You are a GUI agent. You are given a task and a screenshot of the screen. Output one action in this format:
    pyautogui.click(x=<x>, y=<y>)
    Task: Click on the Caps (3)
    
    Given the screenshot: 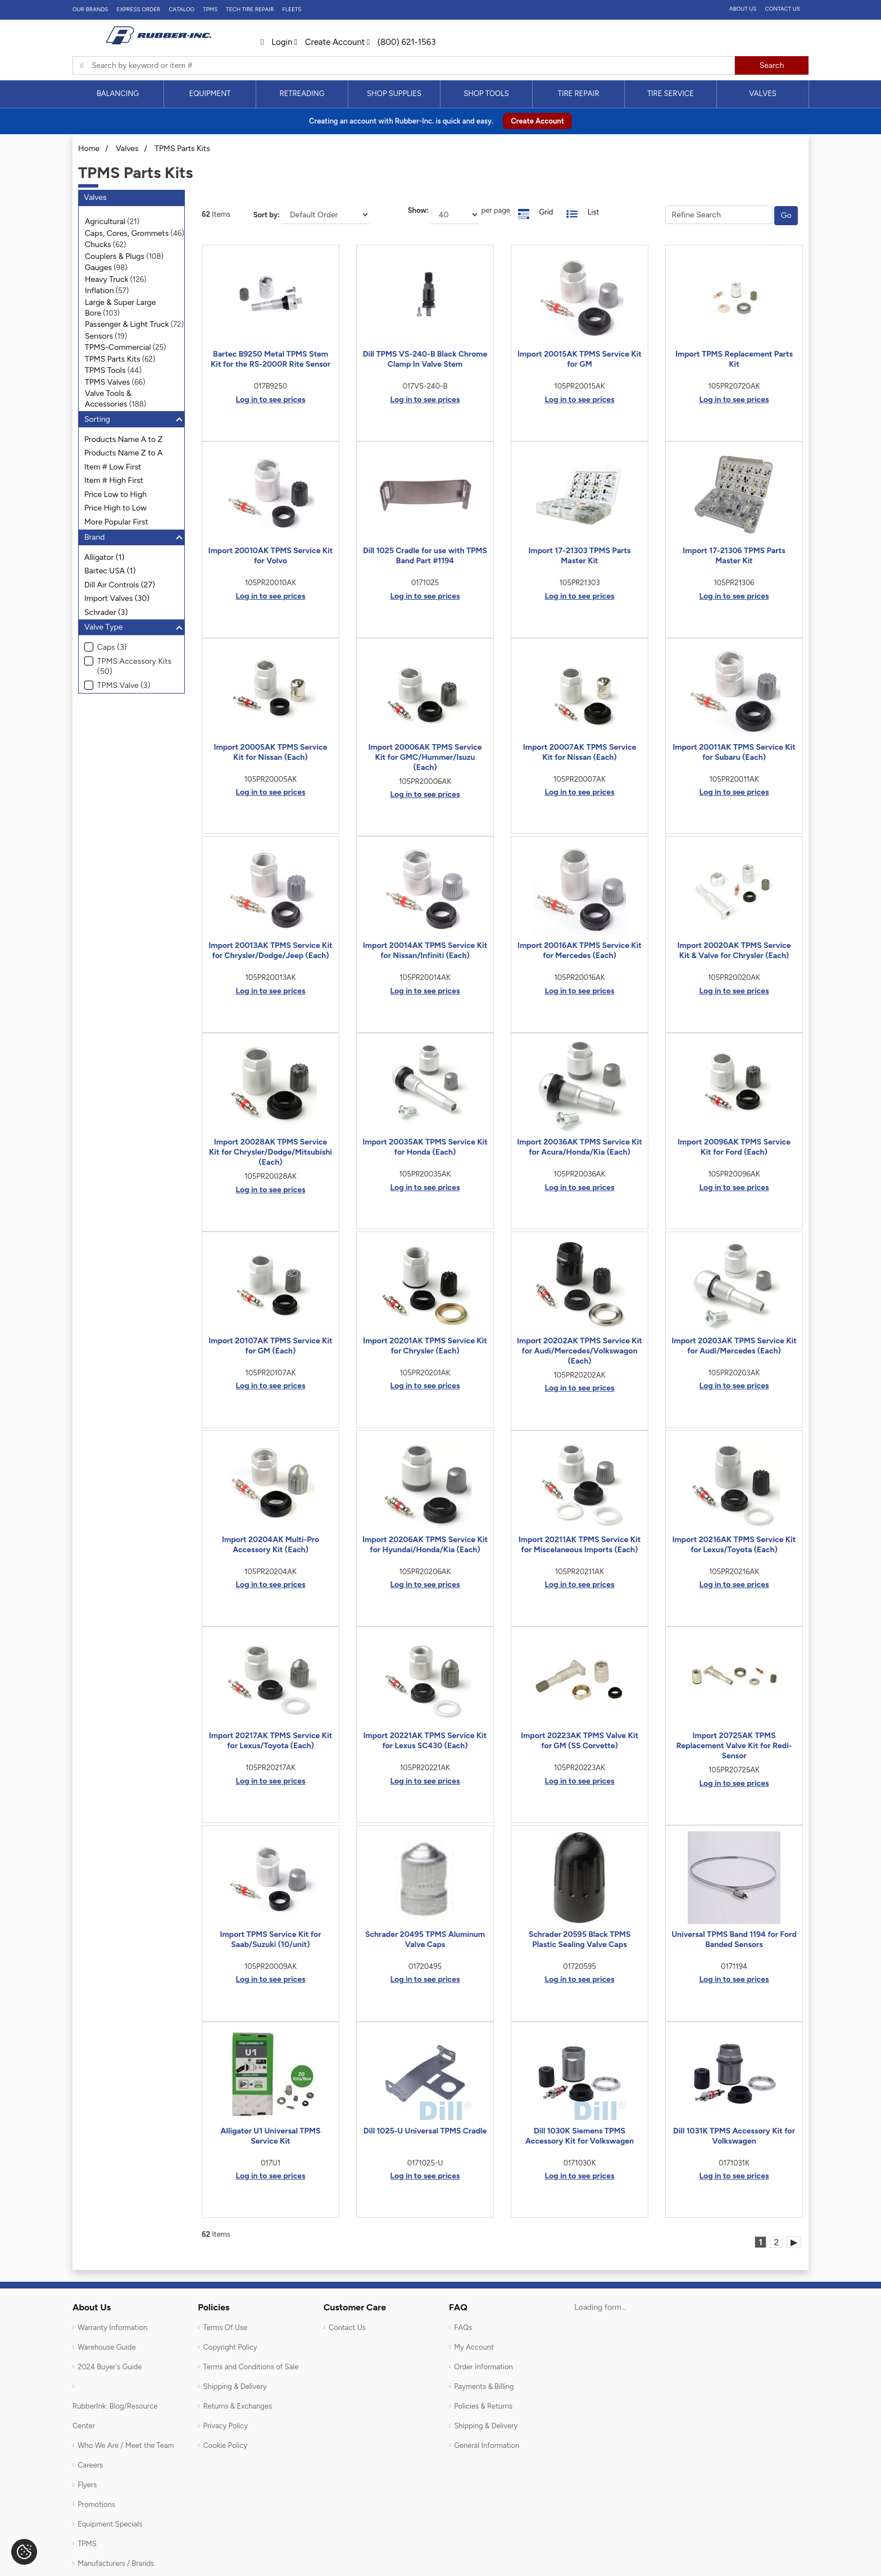 What is the action you would take?
    pyautogui.click(x=112, y=647)
    